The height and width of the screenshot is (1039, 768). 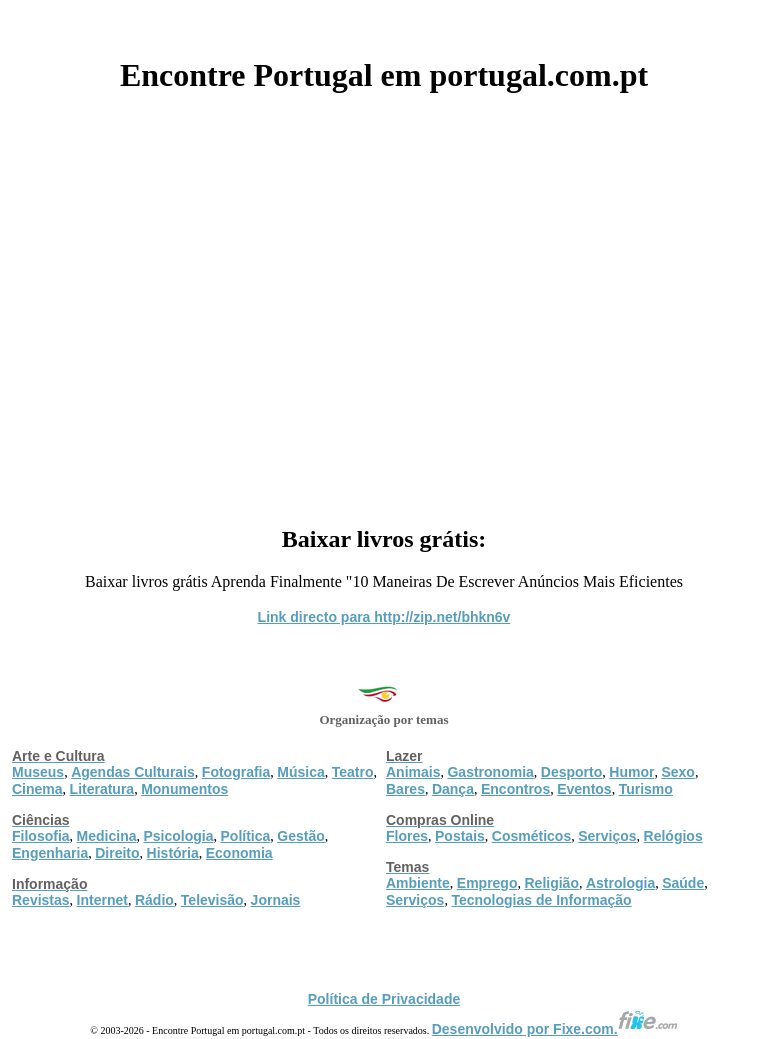 What do you see at coordinates (107, 836) in the screenshot?
I see `Medicina` at bounding box center [107, 836].